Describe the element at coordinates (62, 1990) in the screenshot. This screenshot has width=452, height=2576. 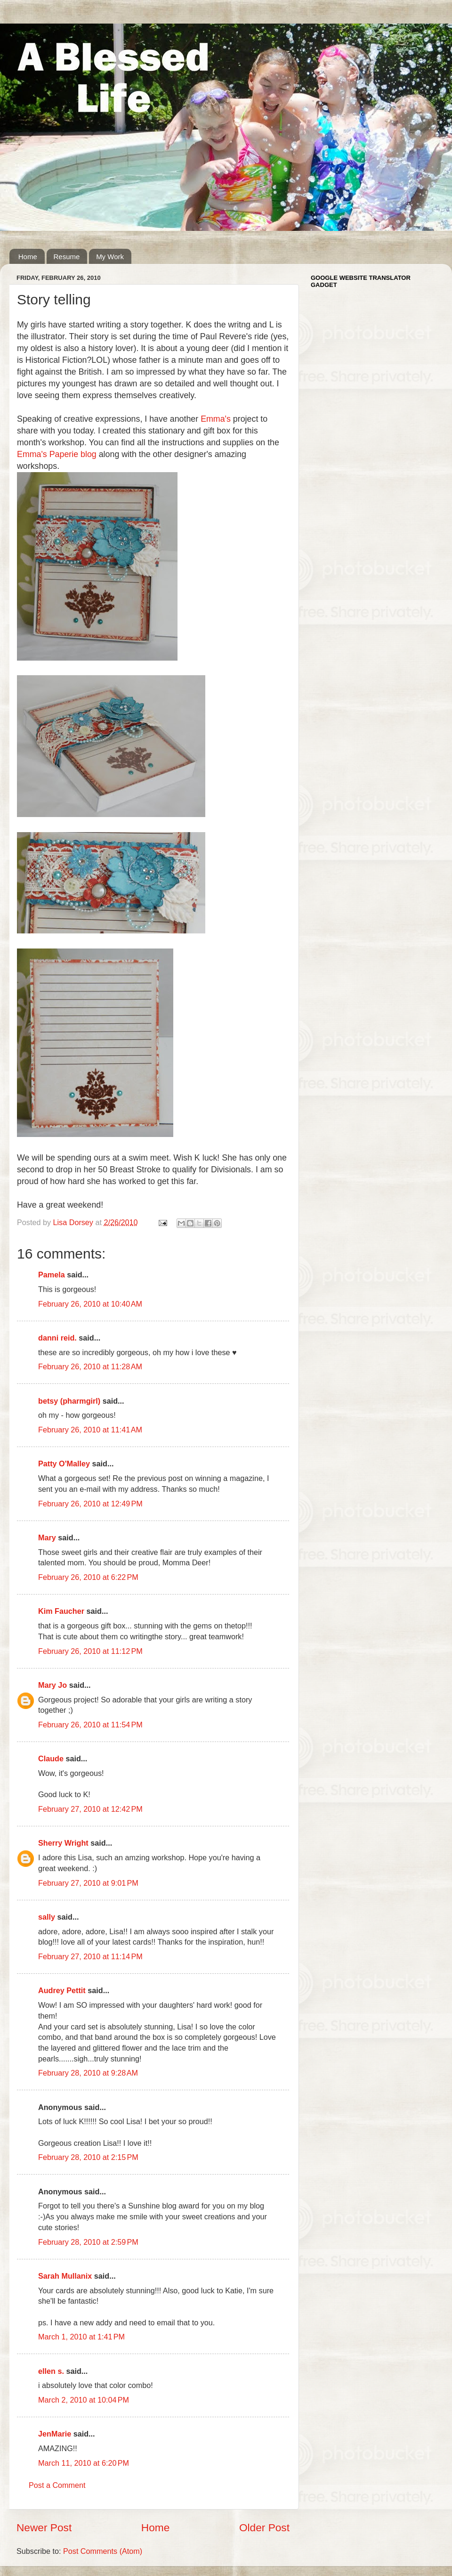
I see `Audrey Pettit` at that location.